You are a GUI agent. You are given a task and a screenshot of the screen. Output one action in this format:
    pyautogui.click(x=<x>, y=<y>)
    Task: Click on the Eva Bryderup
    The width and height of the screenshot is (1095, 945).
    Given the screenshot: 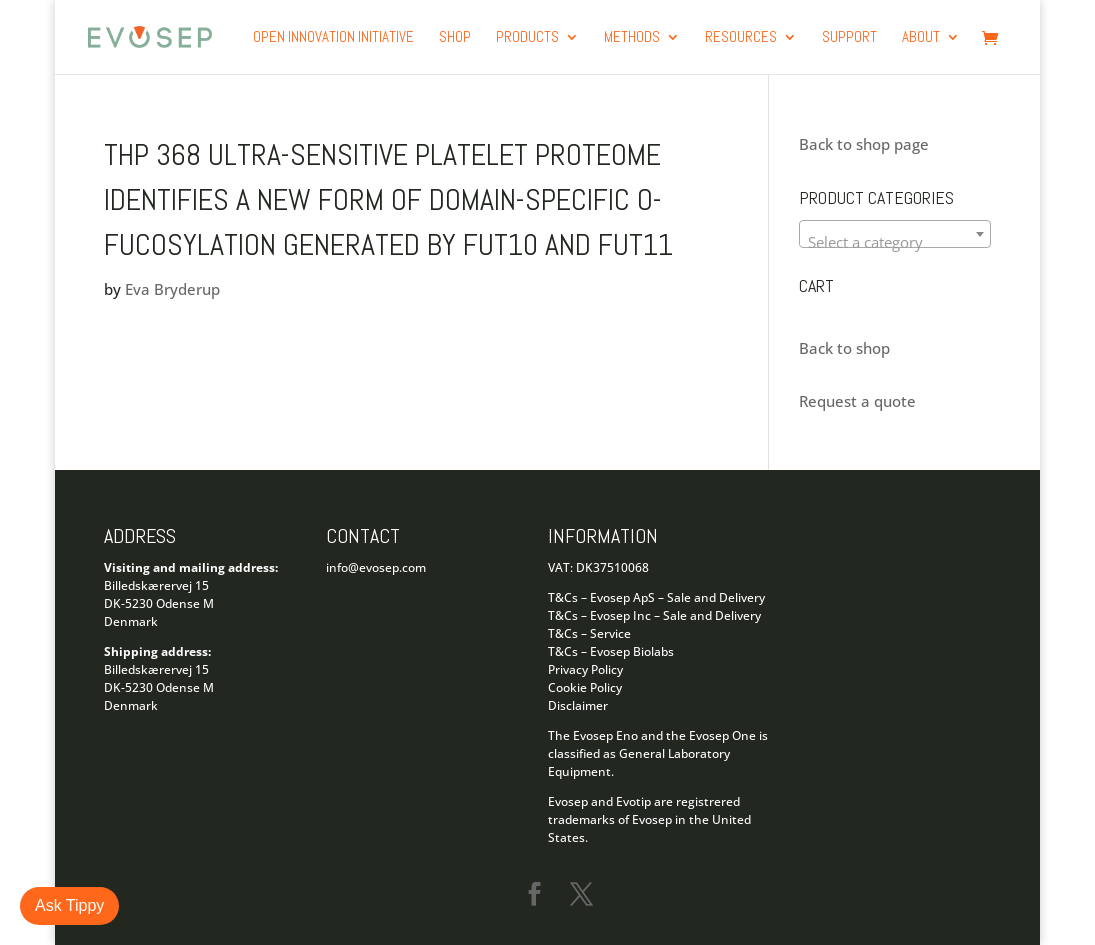 What is the action you would take?
    pyautogui.click(x=172, y=289)
    